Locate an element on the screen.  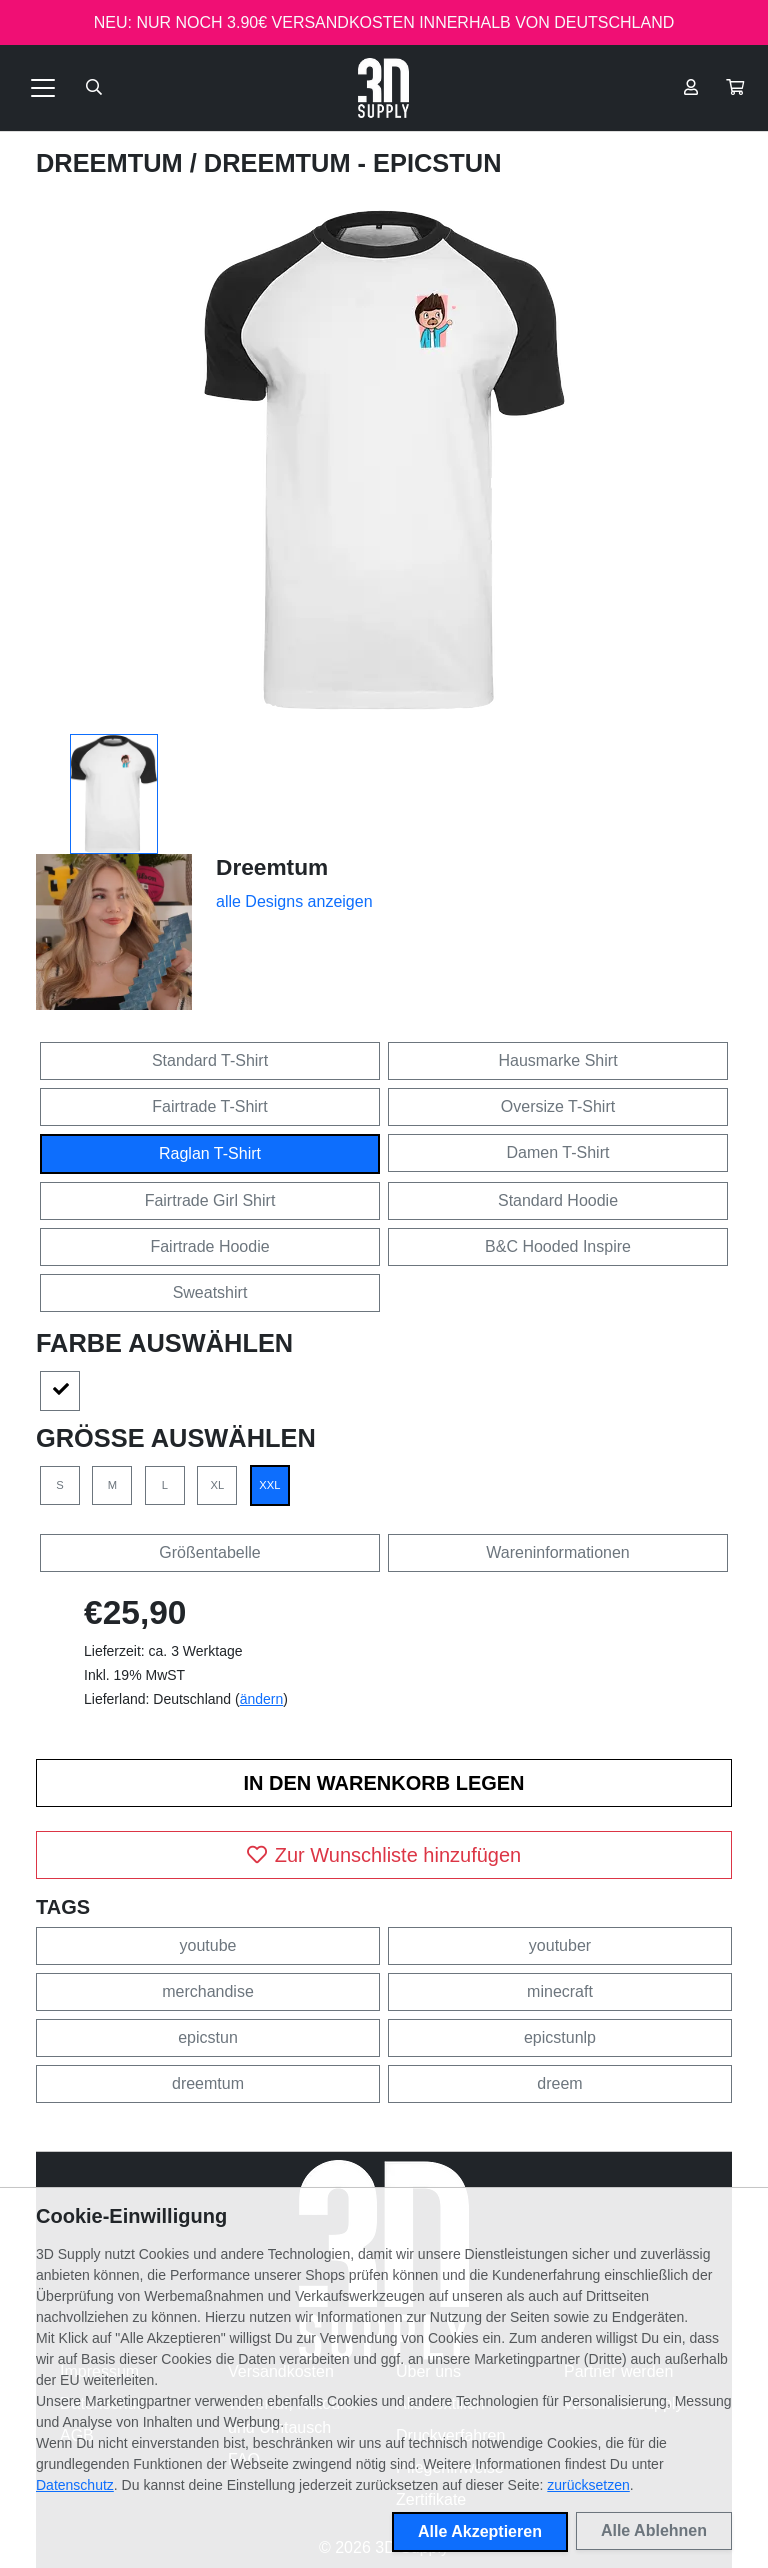
Sweatshirt is located at coordinates (210, 1292).